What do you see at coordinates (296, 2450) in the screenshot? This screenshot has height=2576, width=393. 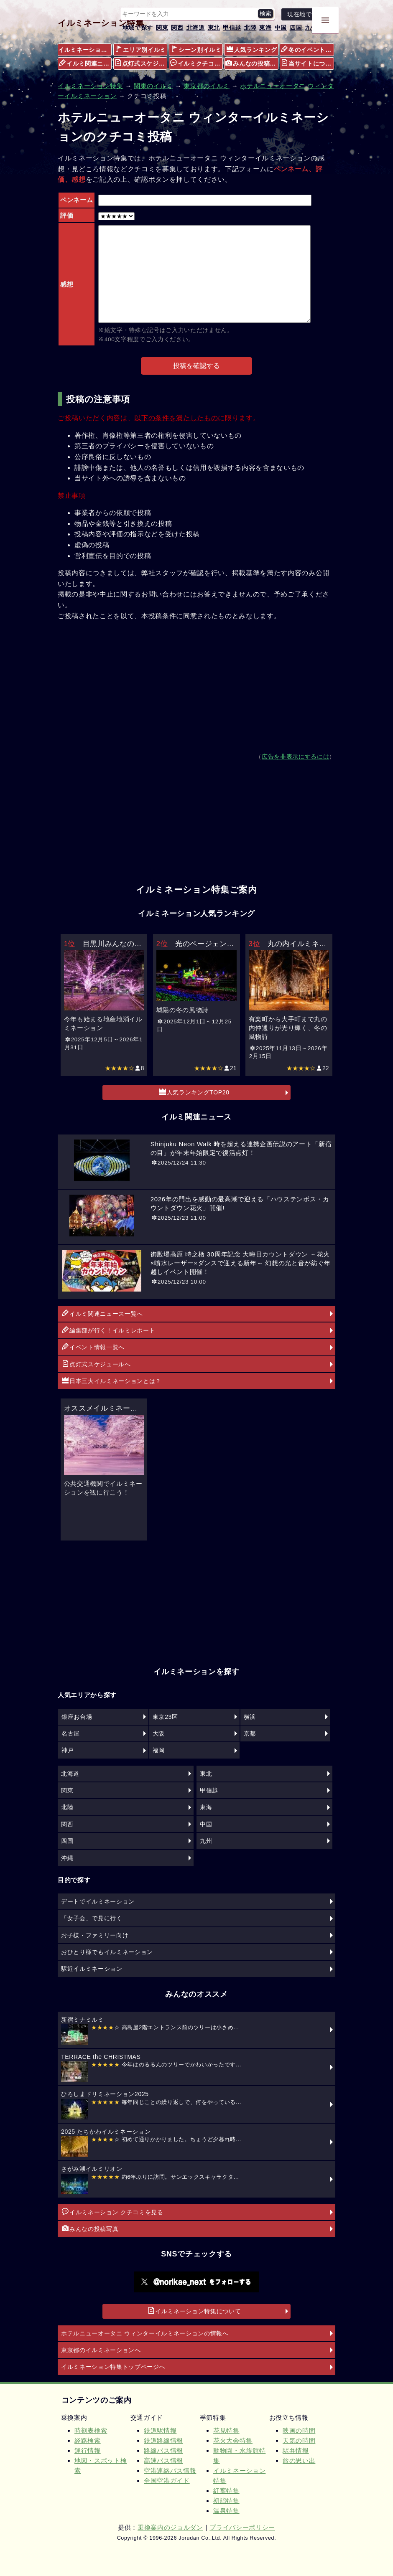 I see `駅弁情報` at bounding box center [296, 2450].